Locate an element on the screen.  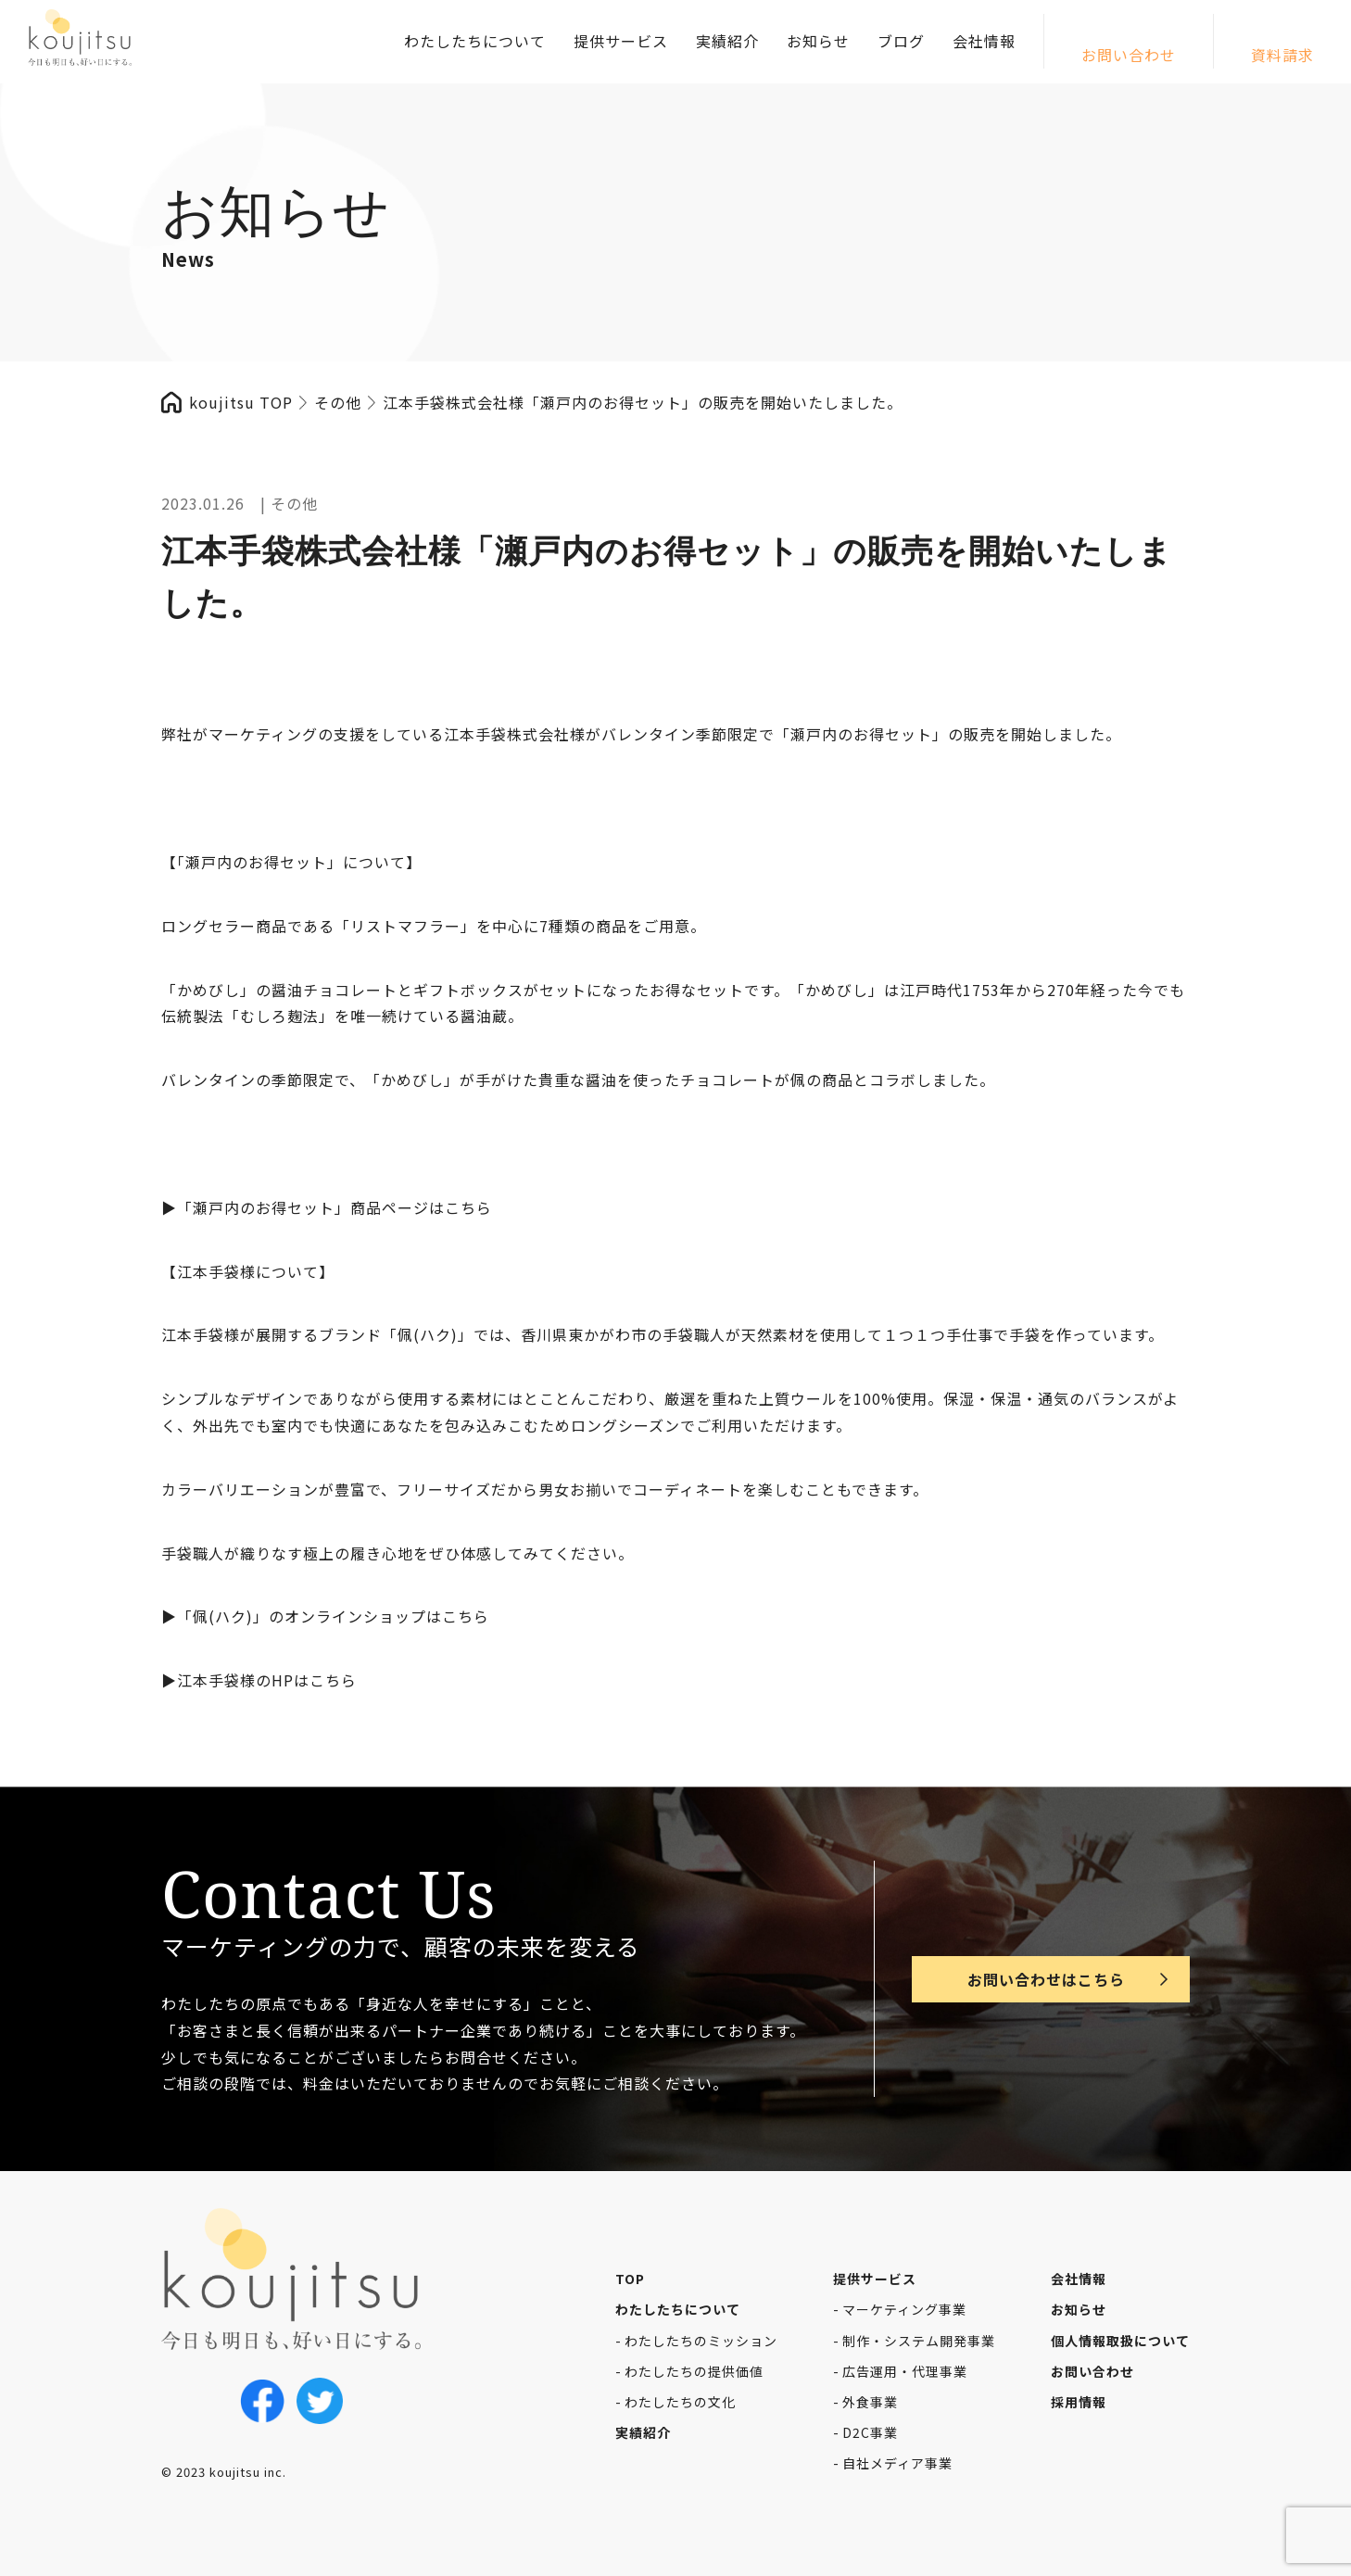
koujitsu TOP is located at coordinates (241, 402).